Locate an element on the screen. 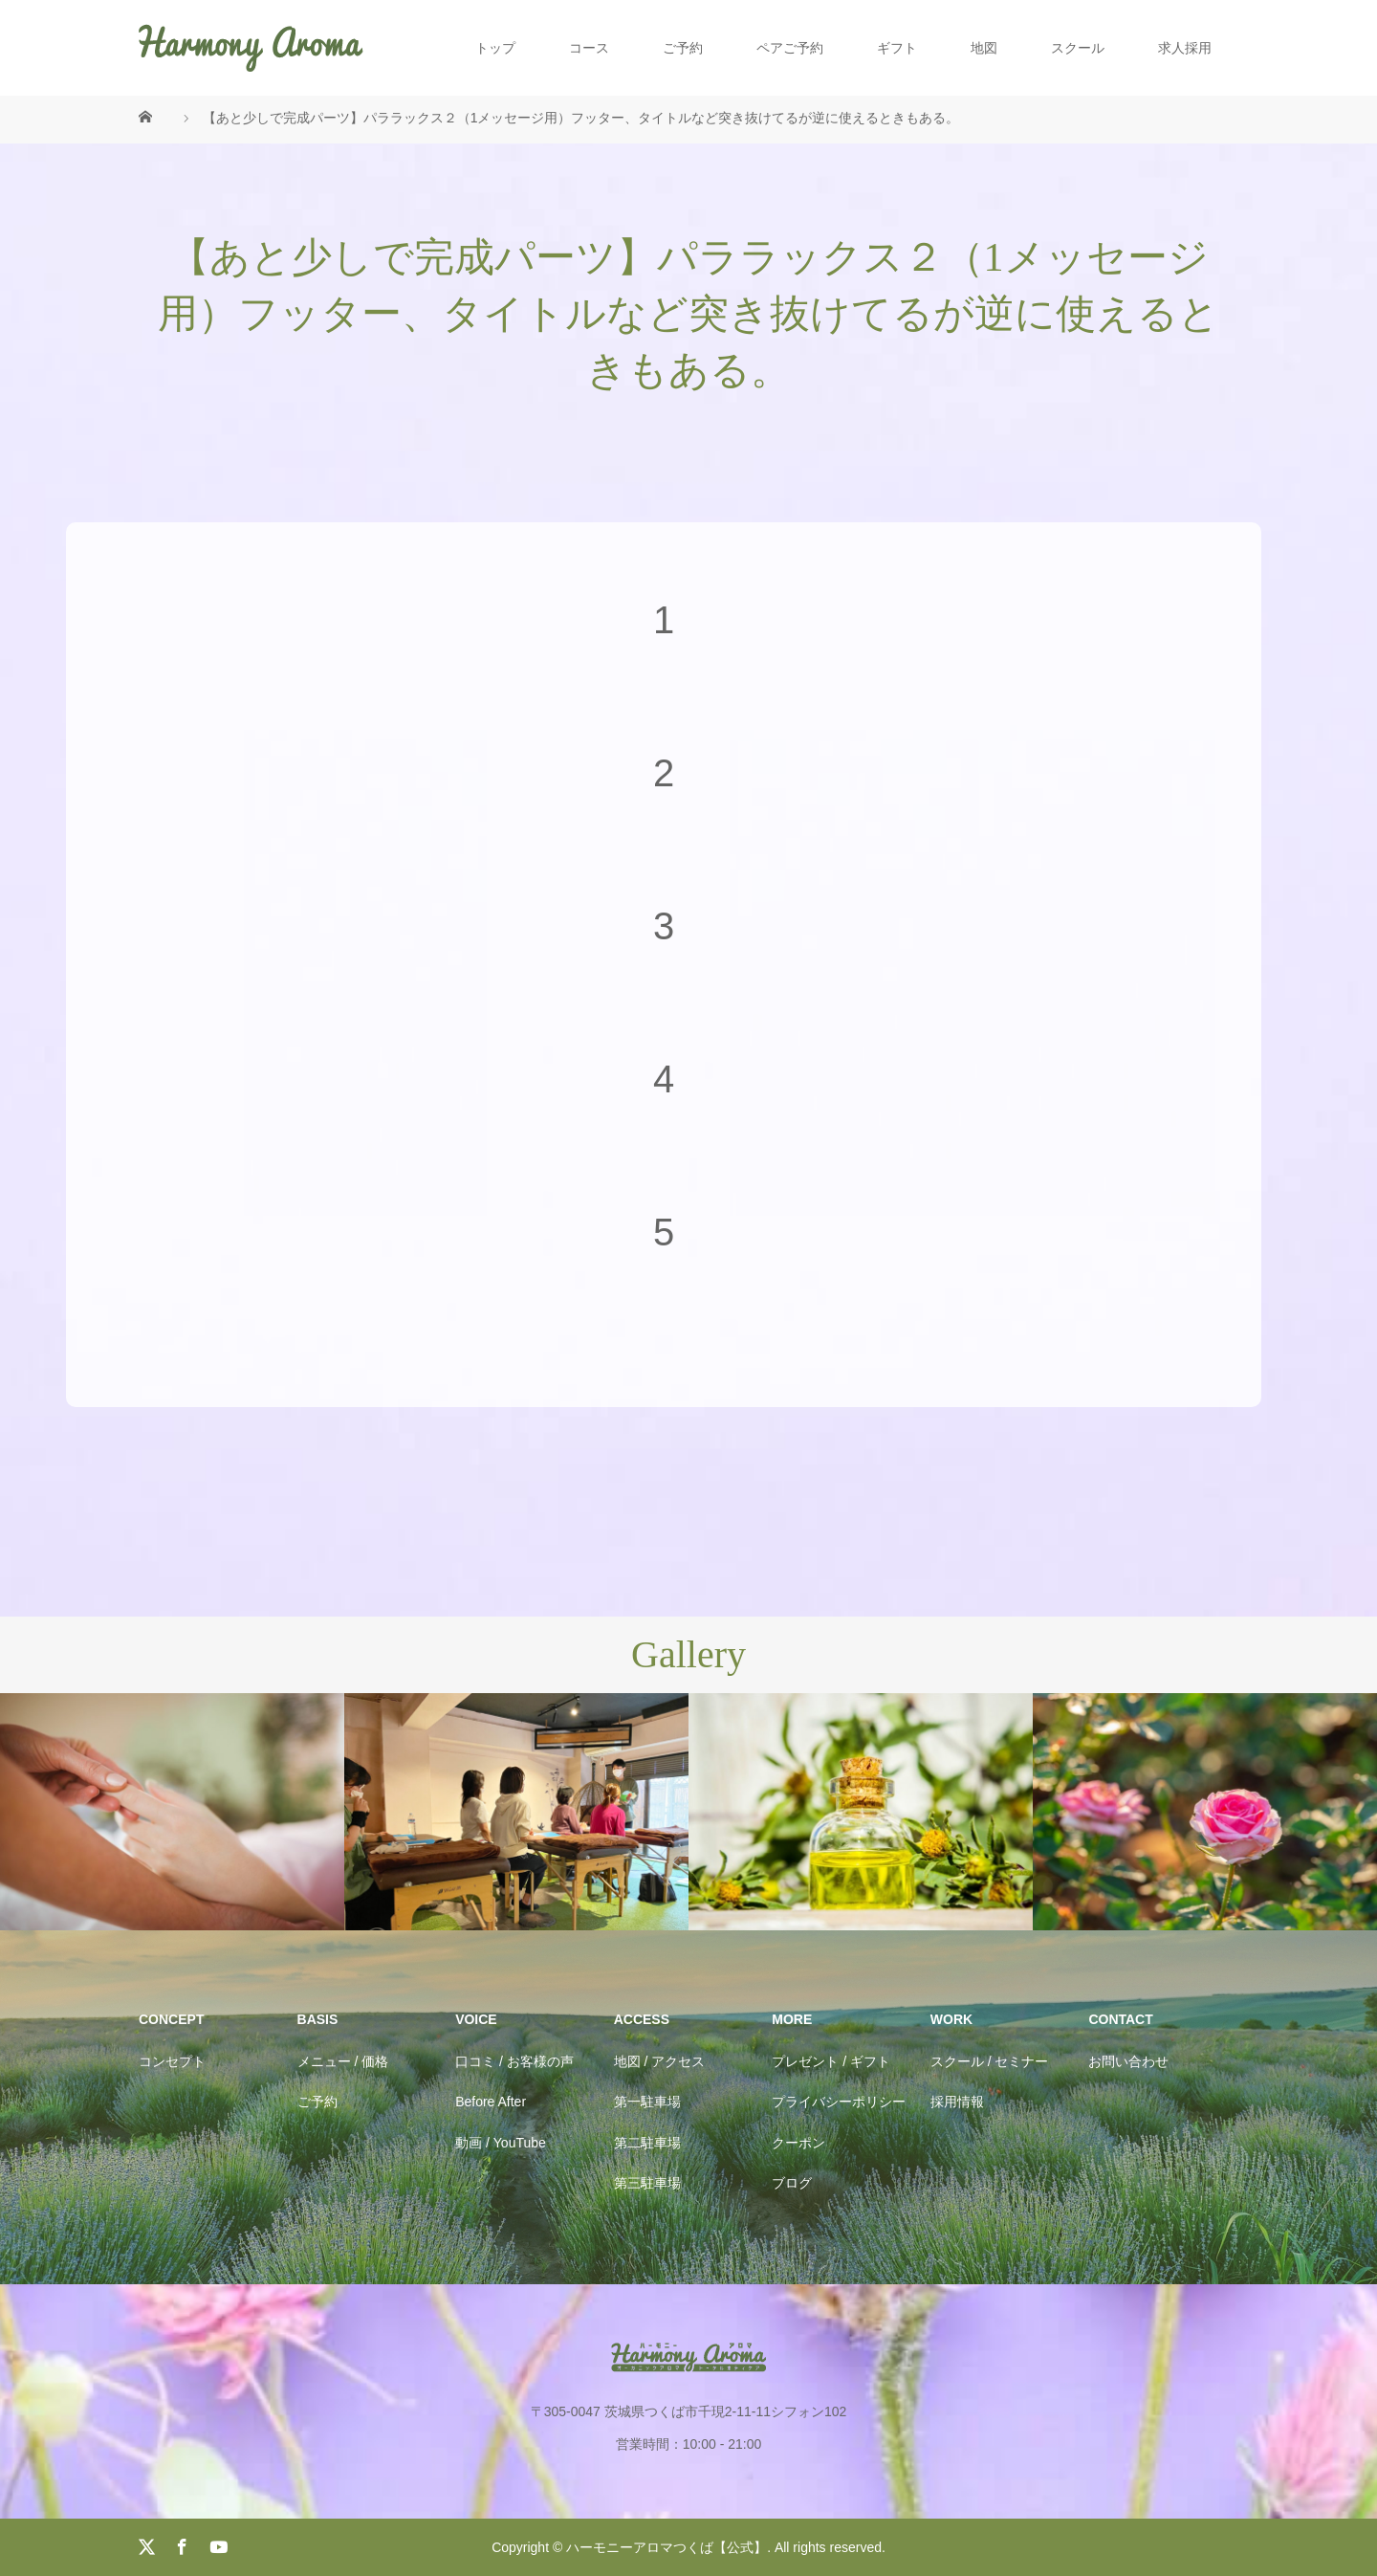  クーポン is located at coordinates (798, 2142).